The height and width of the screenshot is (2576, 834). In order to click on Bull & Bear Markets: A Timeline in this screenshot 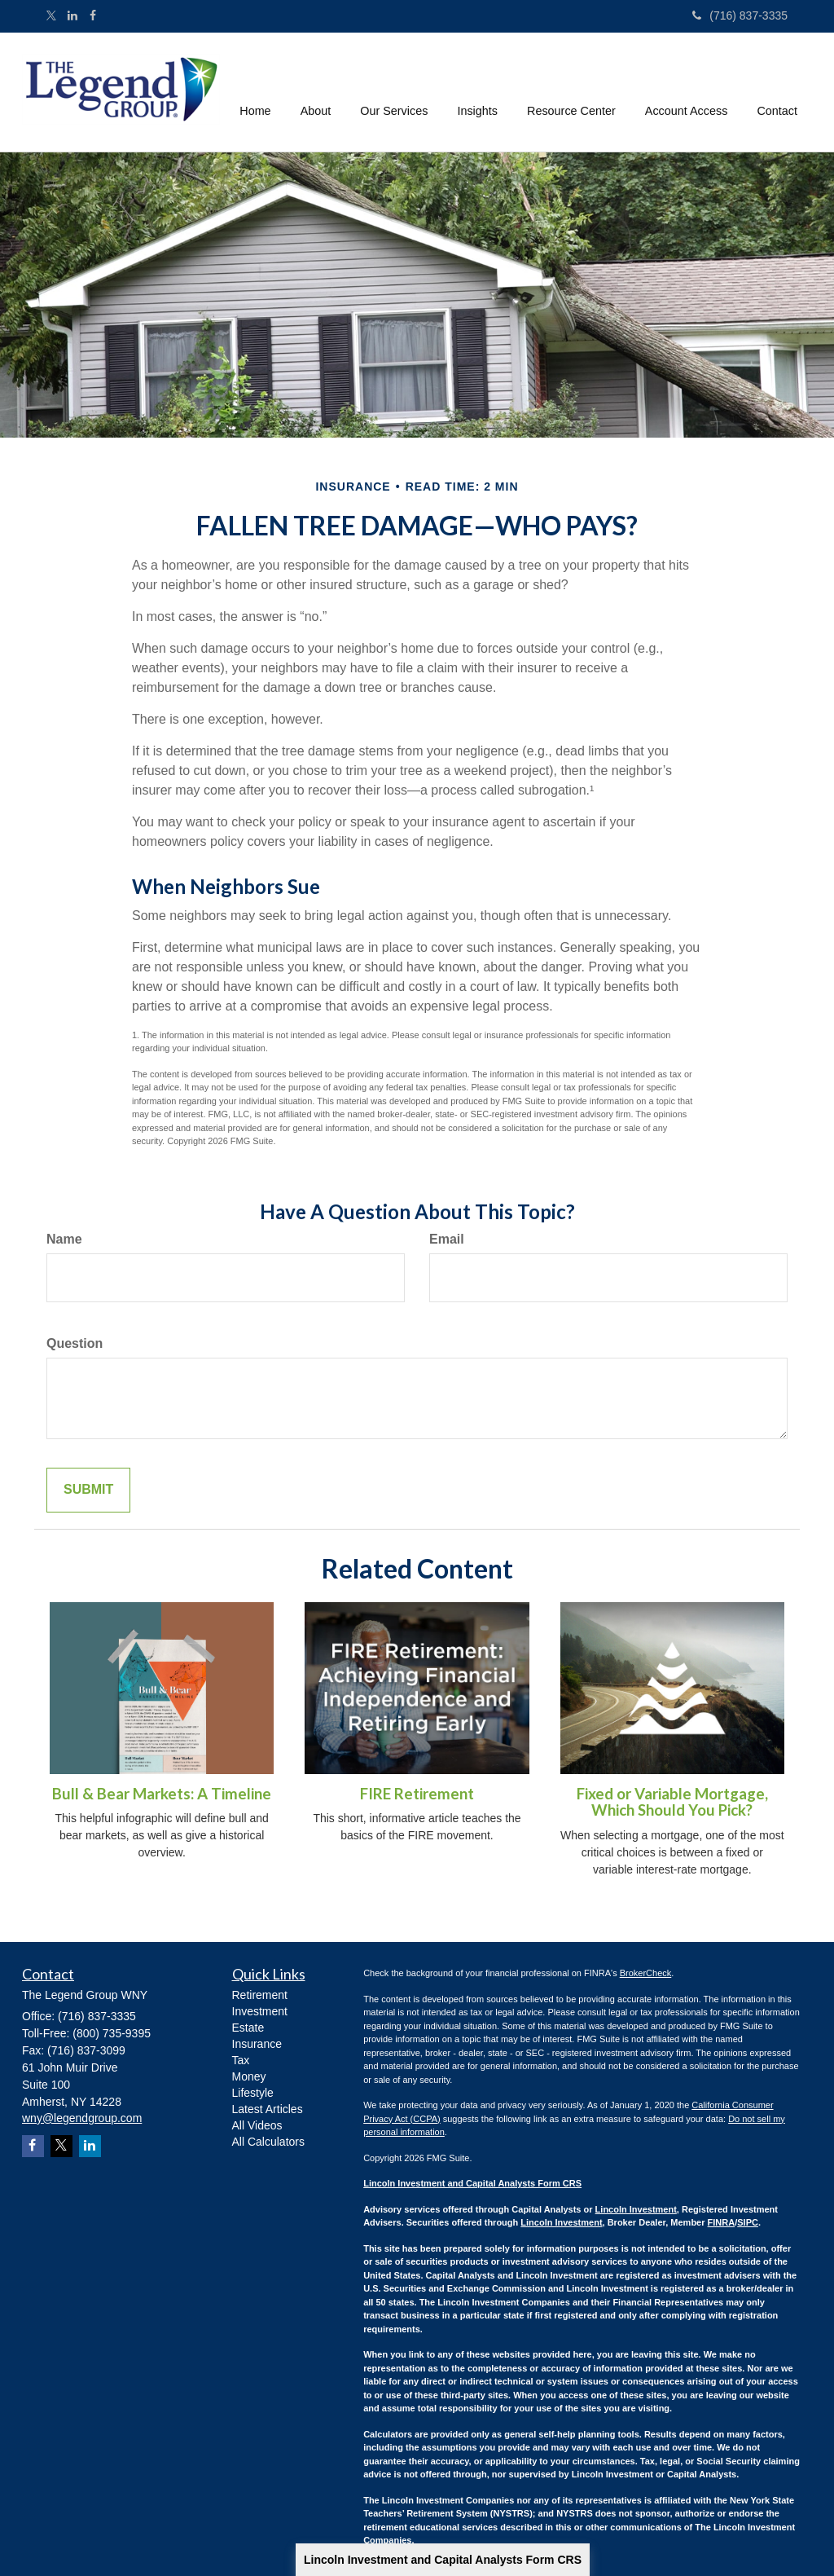, I will do `click(161, 1794)`.